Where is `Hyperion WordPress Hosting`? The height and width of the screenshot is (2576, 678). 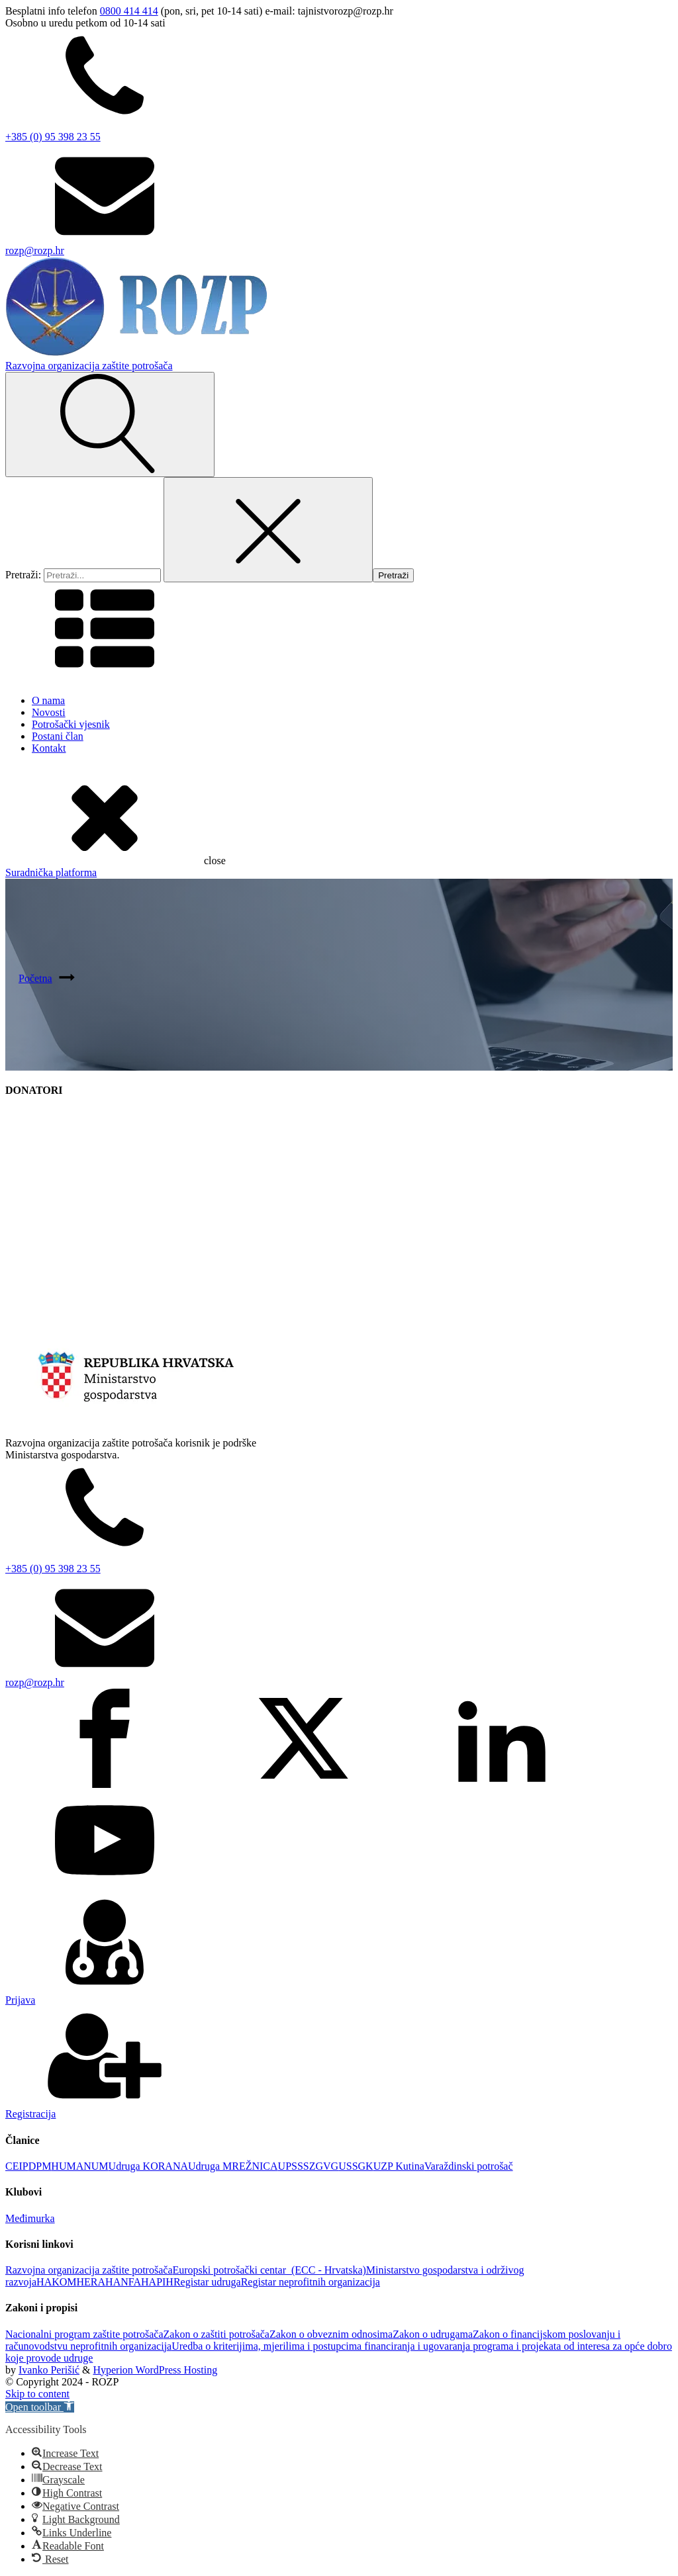
Hyperion WordPress Hosting is located at coordinates (155, 2370).